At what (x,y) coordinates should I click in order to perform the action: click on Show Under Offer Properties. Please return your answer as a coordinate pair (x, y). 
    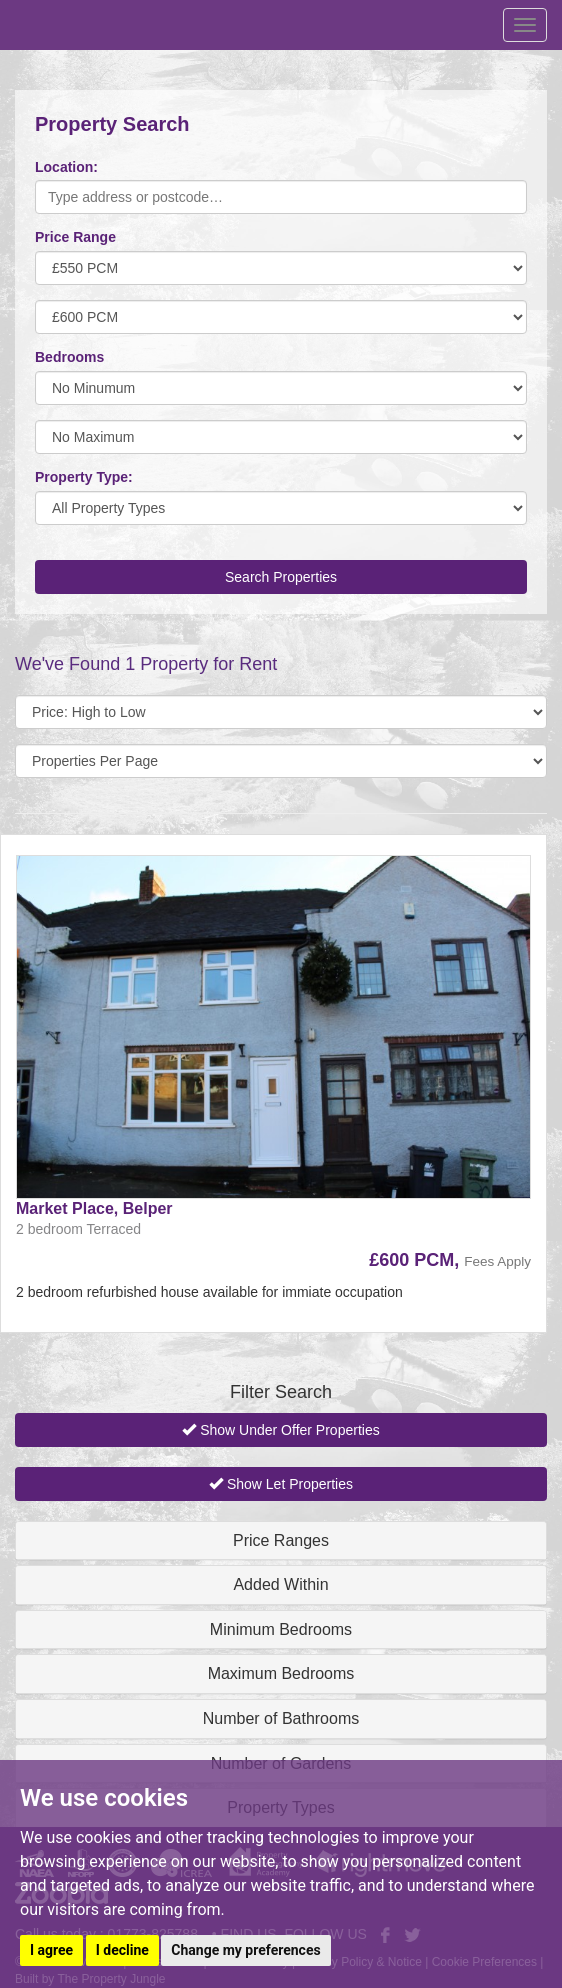
    Looking at the image, I should click on (280, 1430).